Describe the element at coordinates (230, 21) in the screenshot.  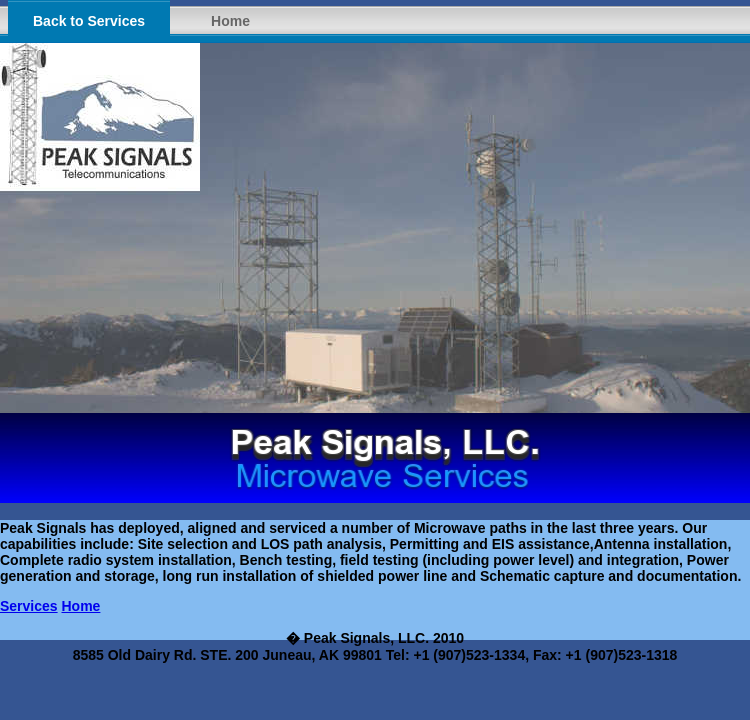
I see `Home` at that location.